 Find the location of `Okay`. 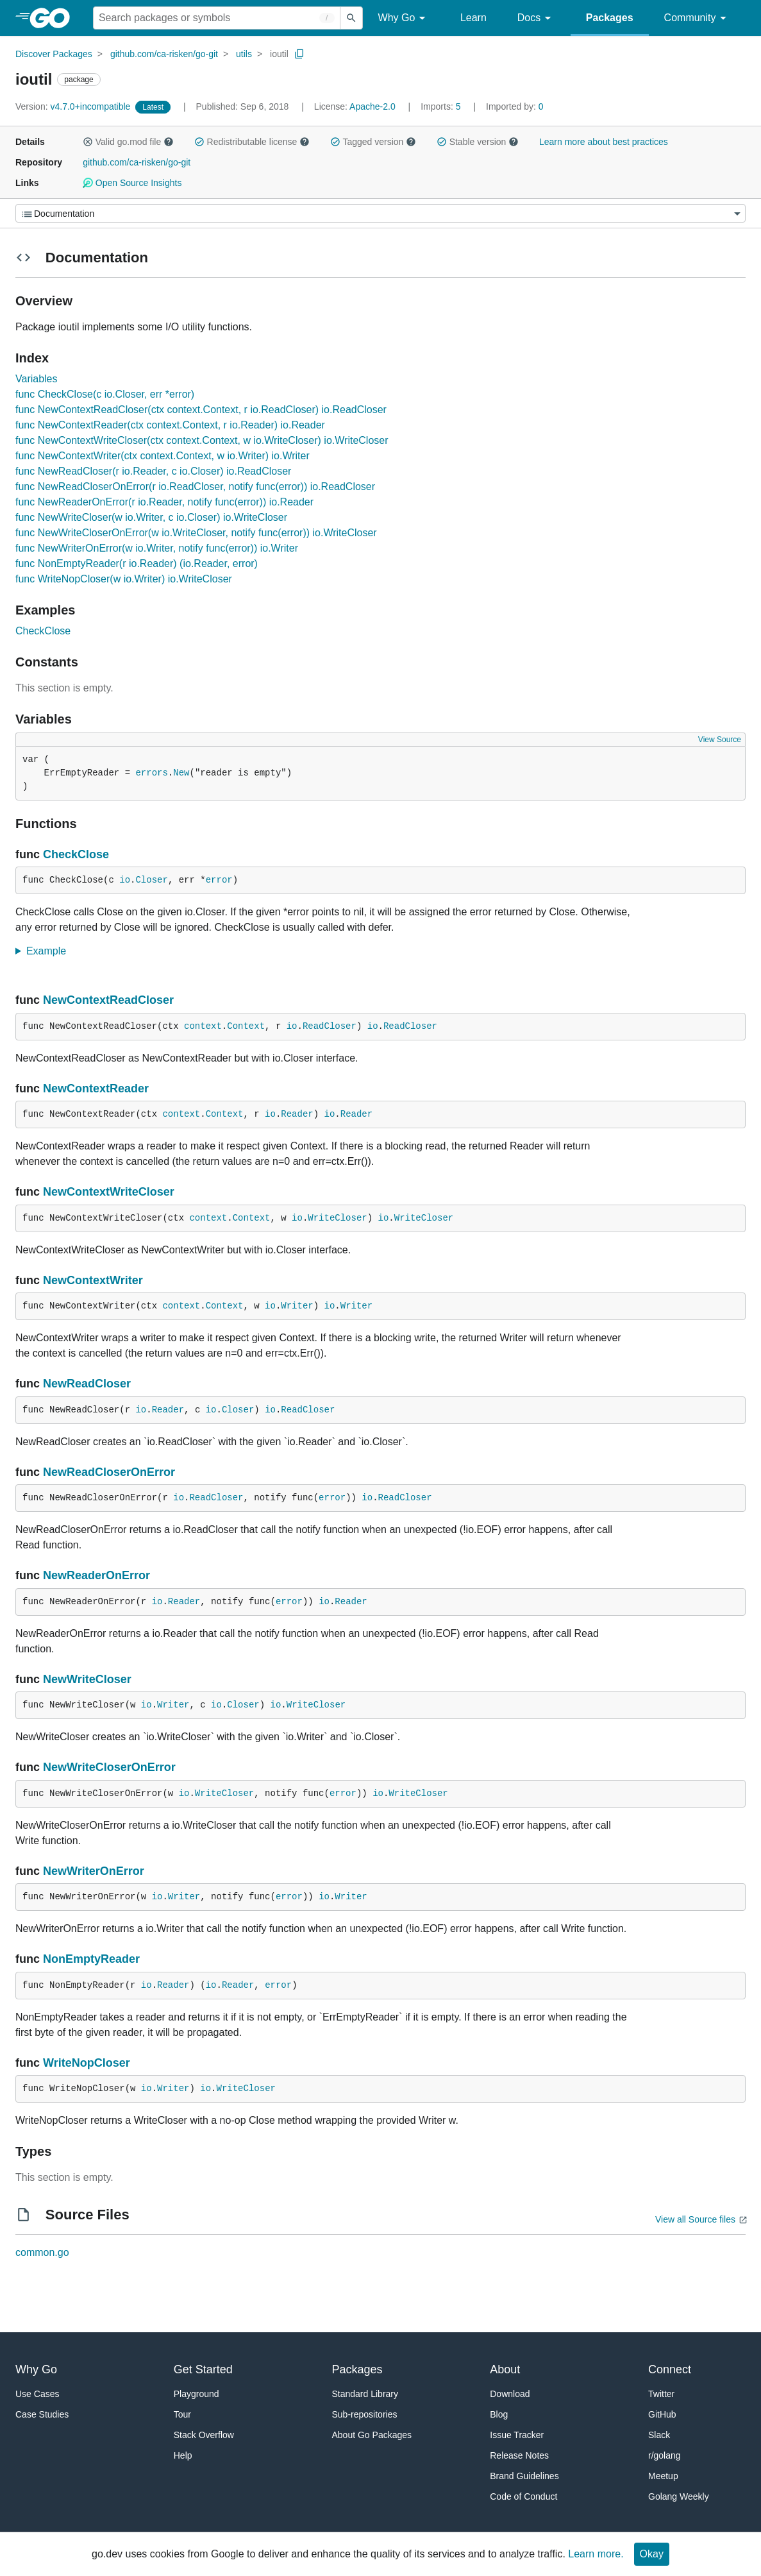

Okay is located at coordinates (652, 2553).